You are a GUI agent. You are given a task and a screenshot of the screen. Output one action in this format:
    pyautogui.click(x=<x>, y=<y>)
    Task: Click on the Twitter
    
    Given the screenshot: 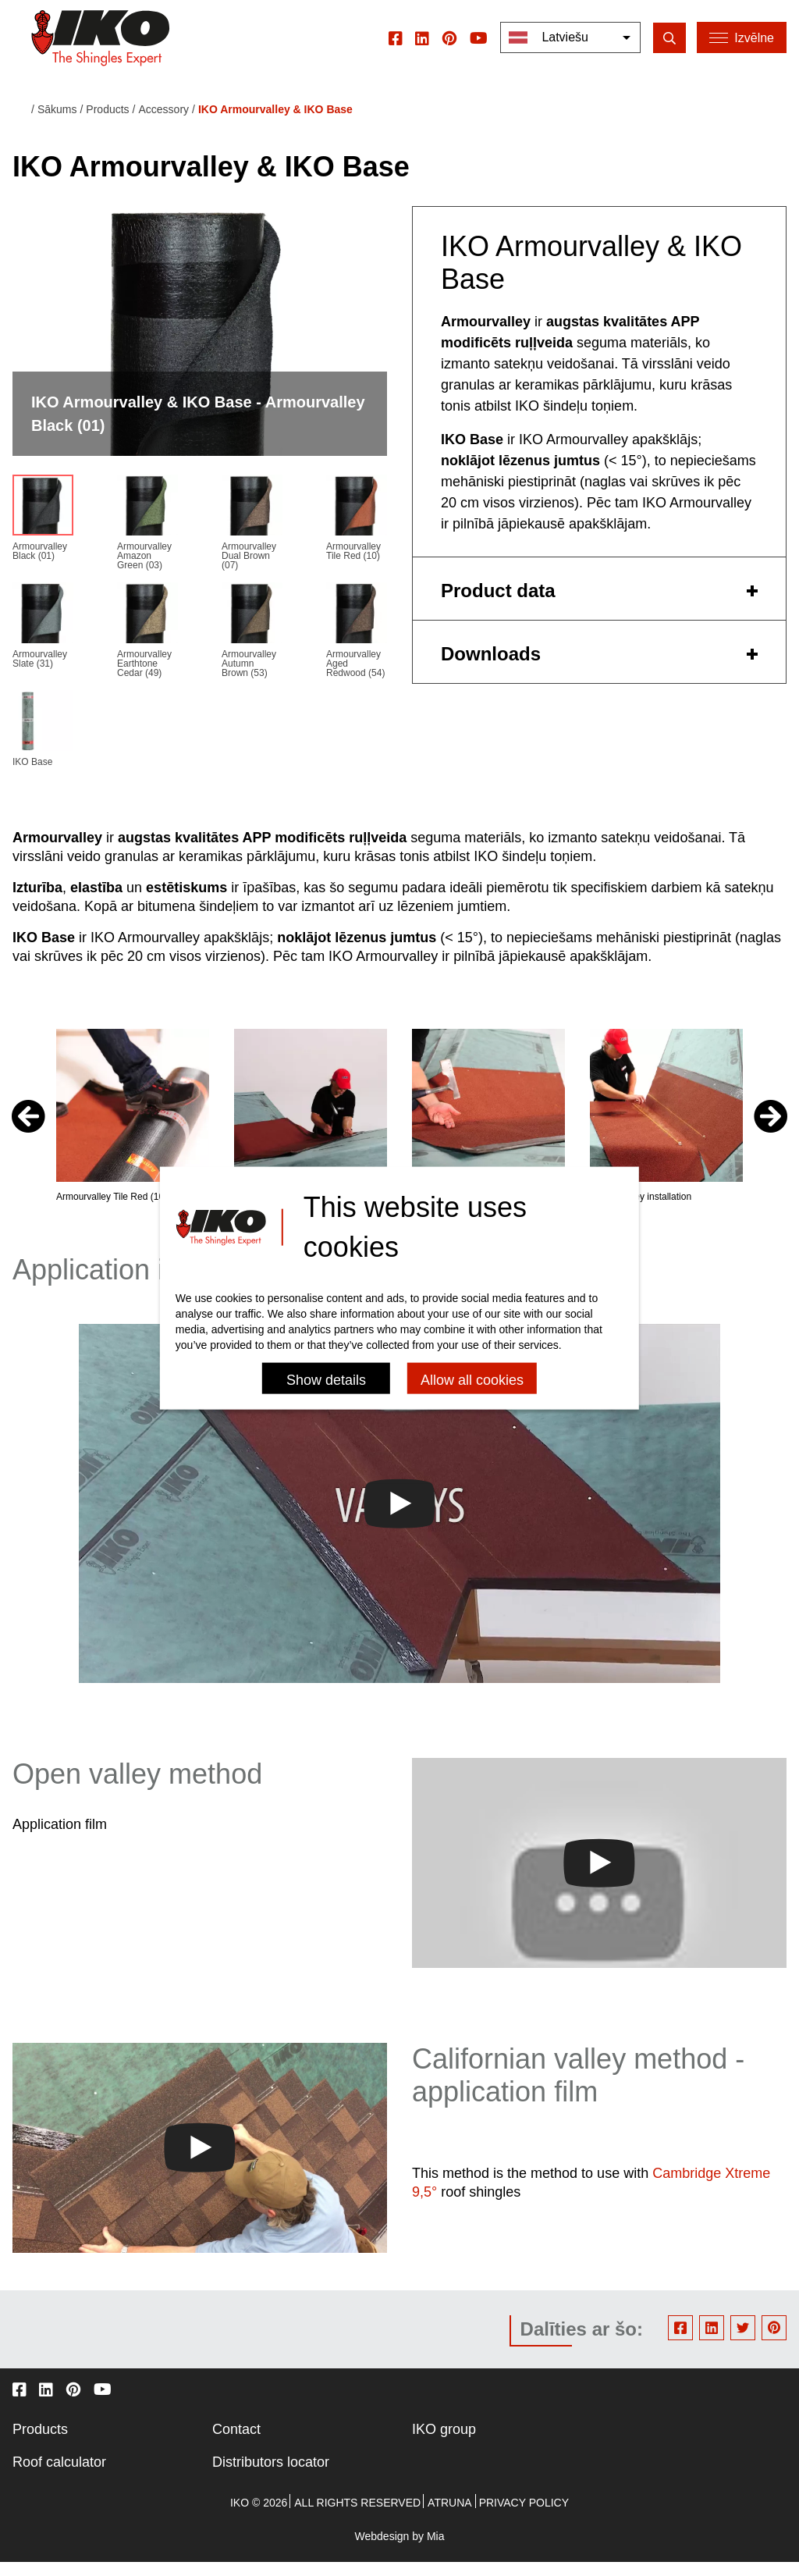 What is the action you would take?
    pyautogui.click(x=742, y=2340)
    